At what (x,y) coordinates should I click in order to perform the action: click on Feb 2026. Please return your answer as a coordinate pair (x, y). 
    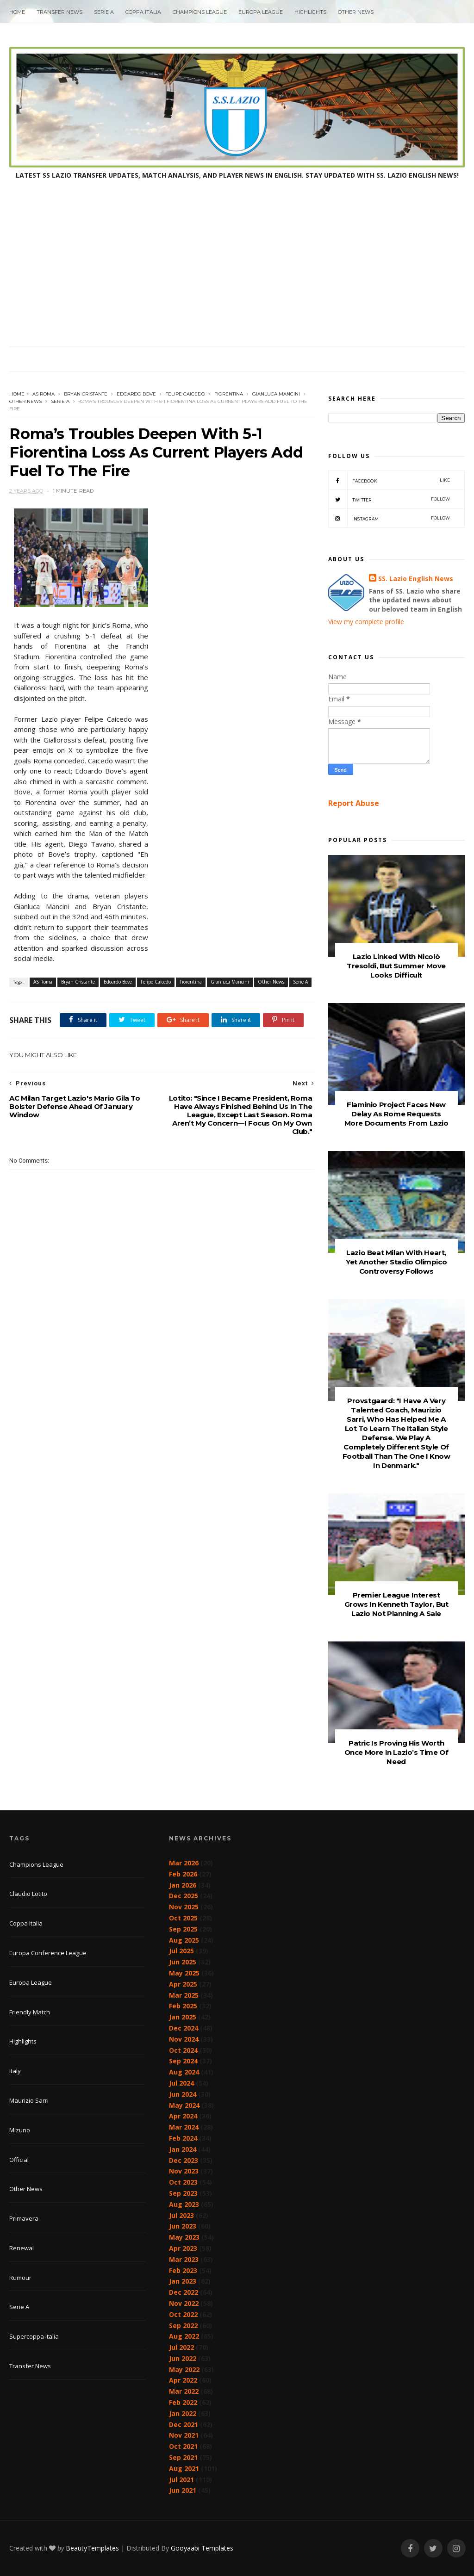
    Looking at the image, I should click on (183, 1874).